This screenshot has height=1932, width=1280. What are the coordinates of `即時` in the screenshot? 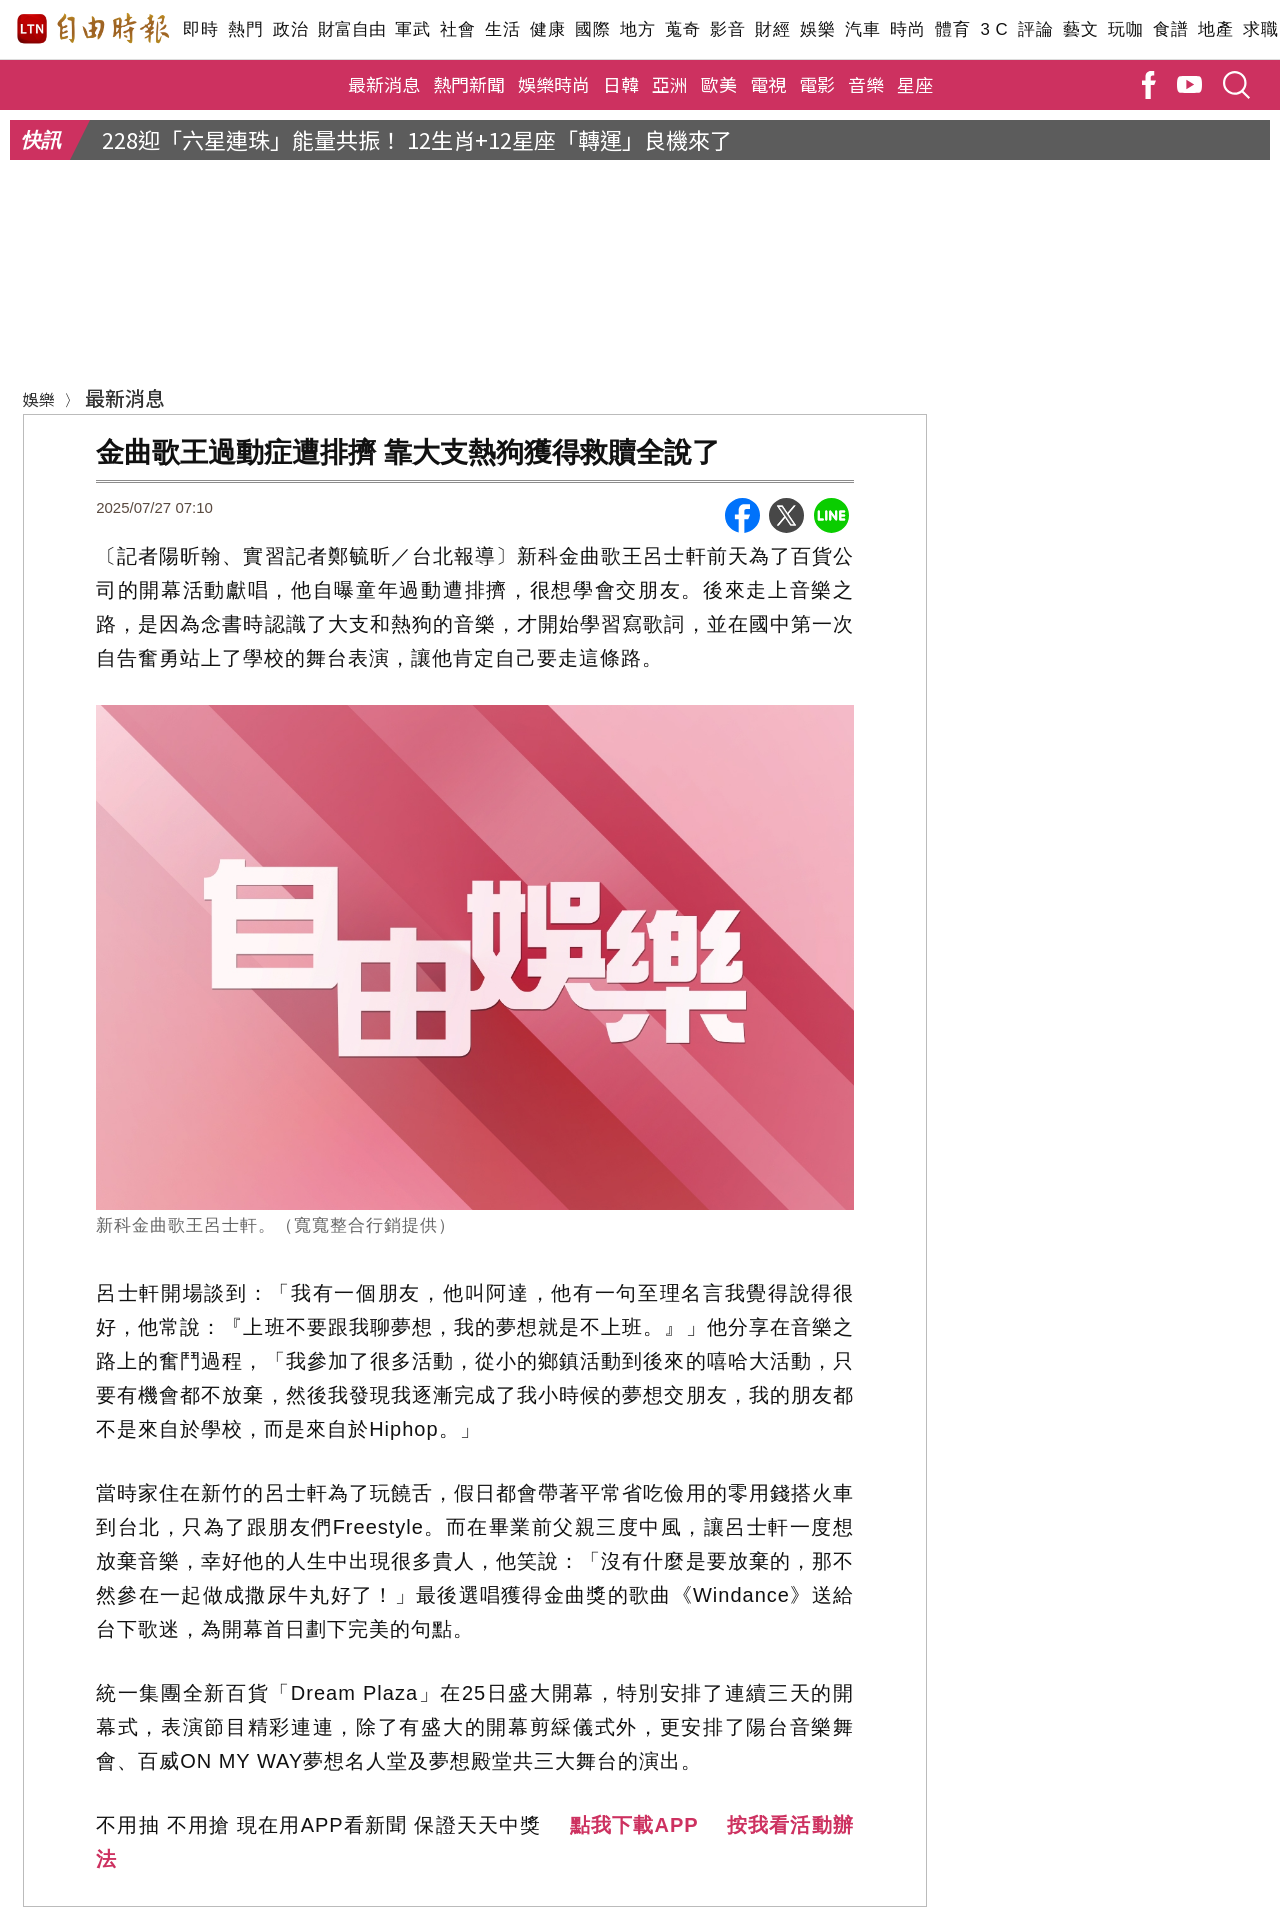 It's located at (200, 29).